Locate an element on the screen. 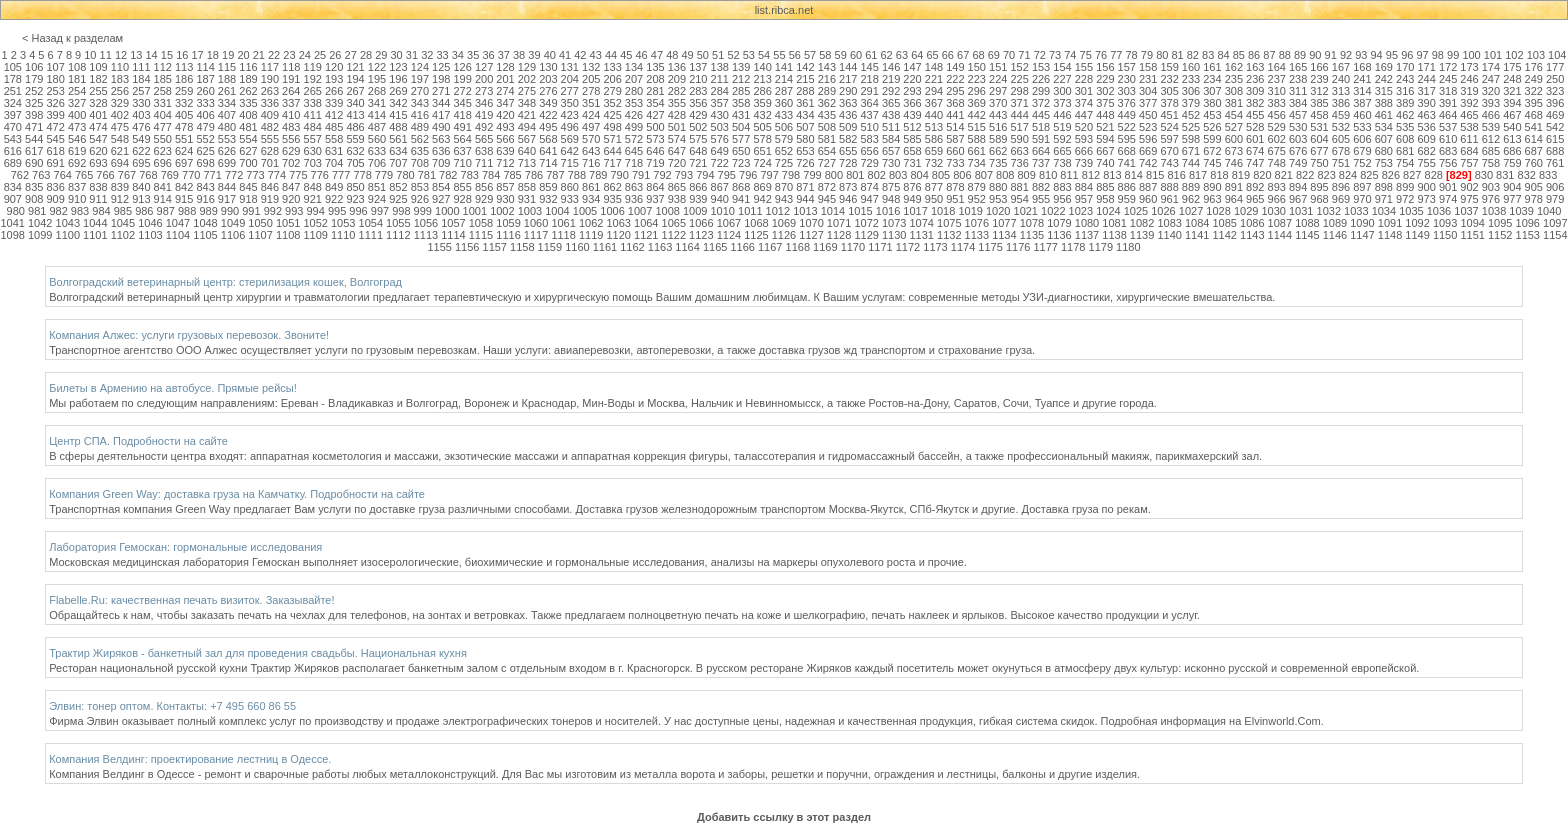 The width and height of the screenshot is (1568, 835). 677 is located at coordinates (1319, 151).